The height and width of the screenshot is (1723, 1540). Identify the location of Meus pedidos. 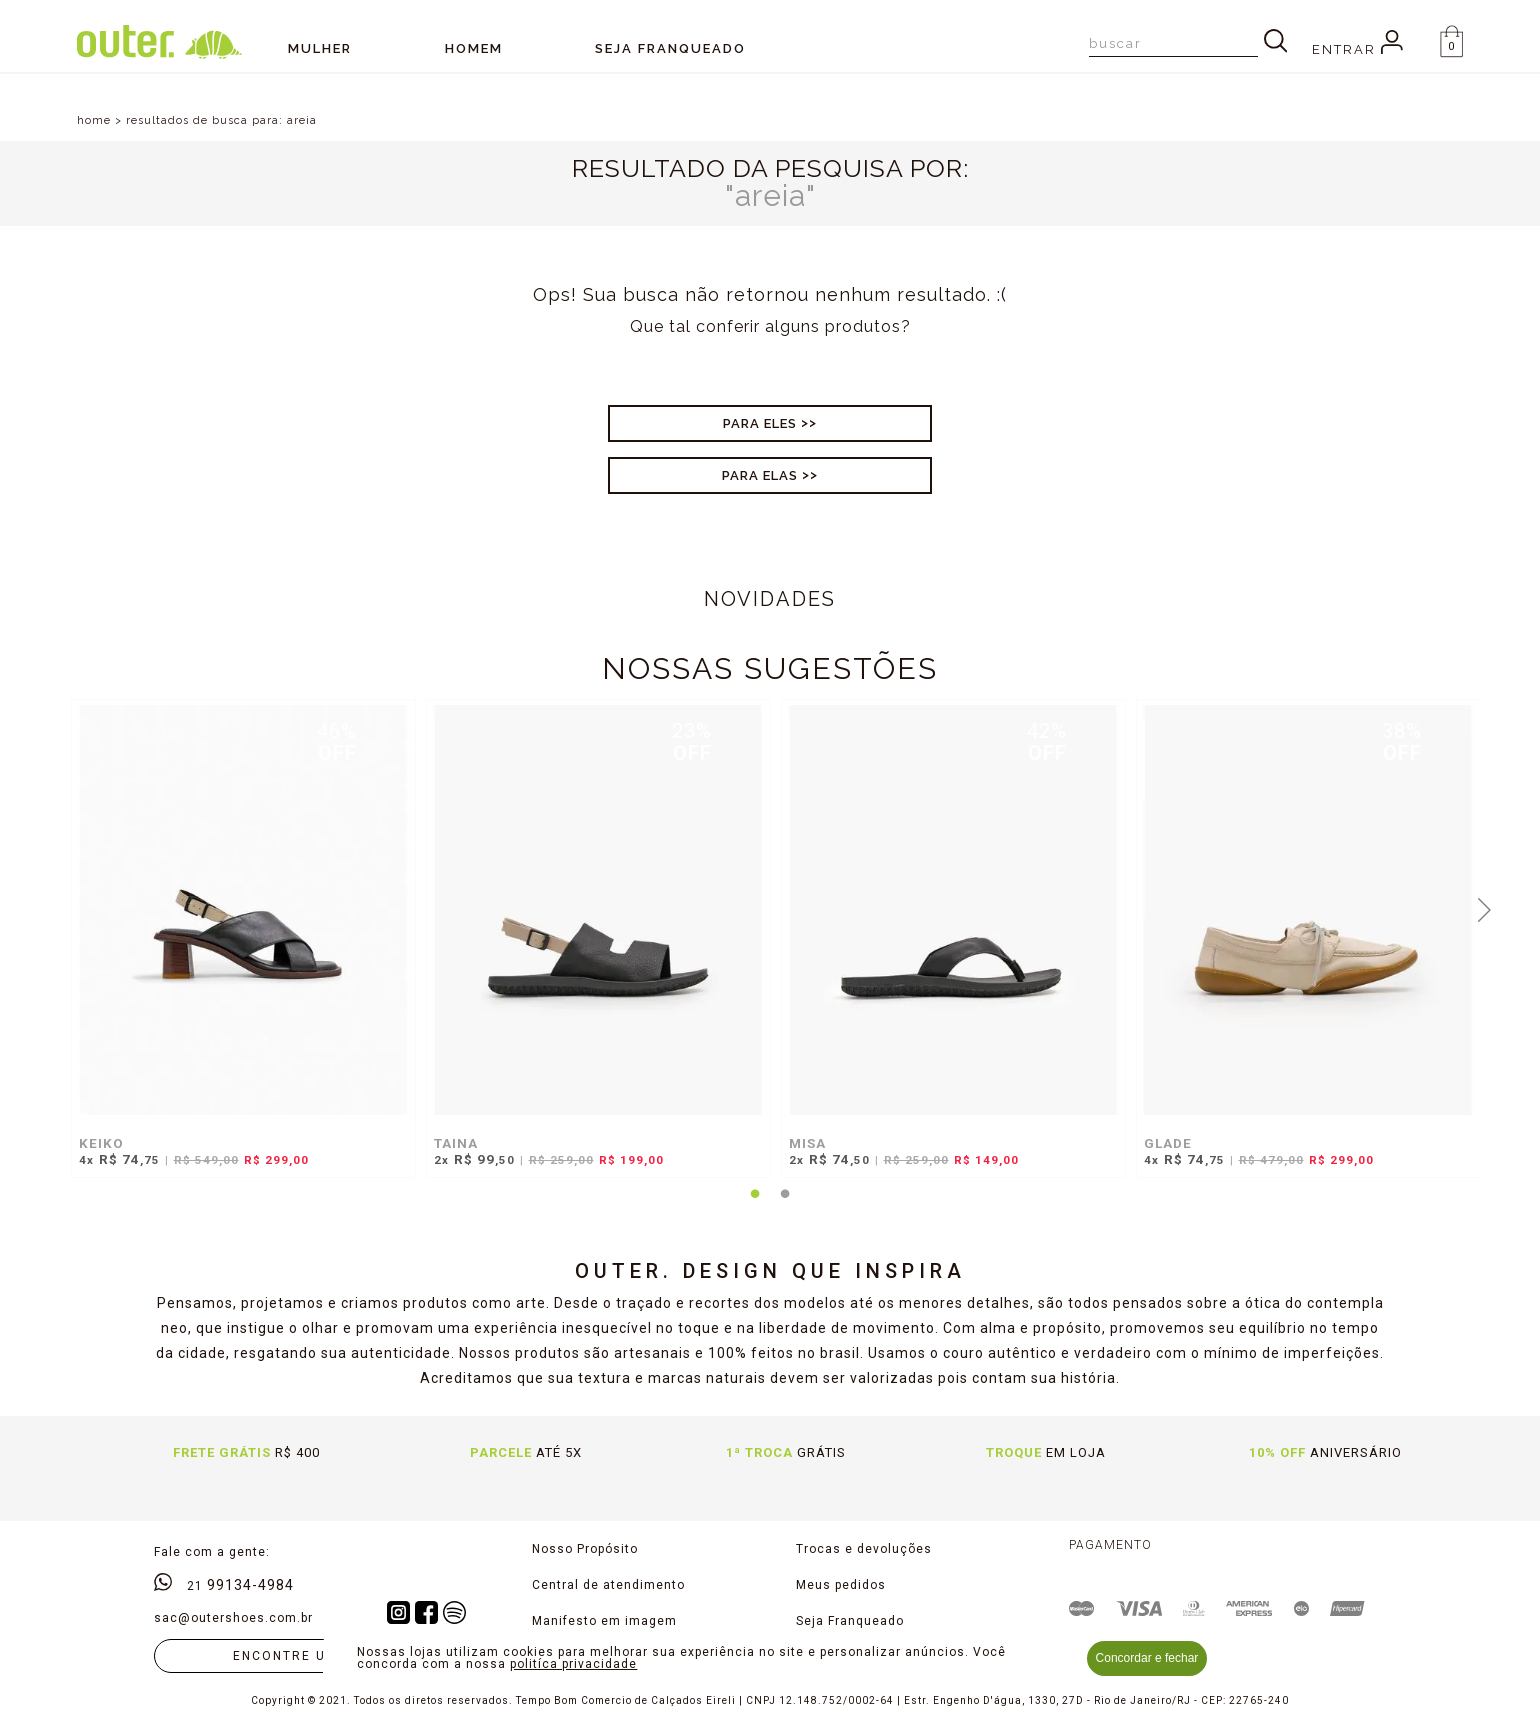
(841, 1585).